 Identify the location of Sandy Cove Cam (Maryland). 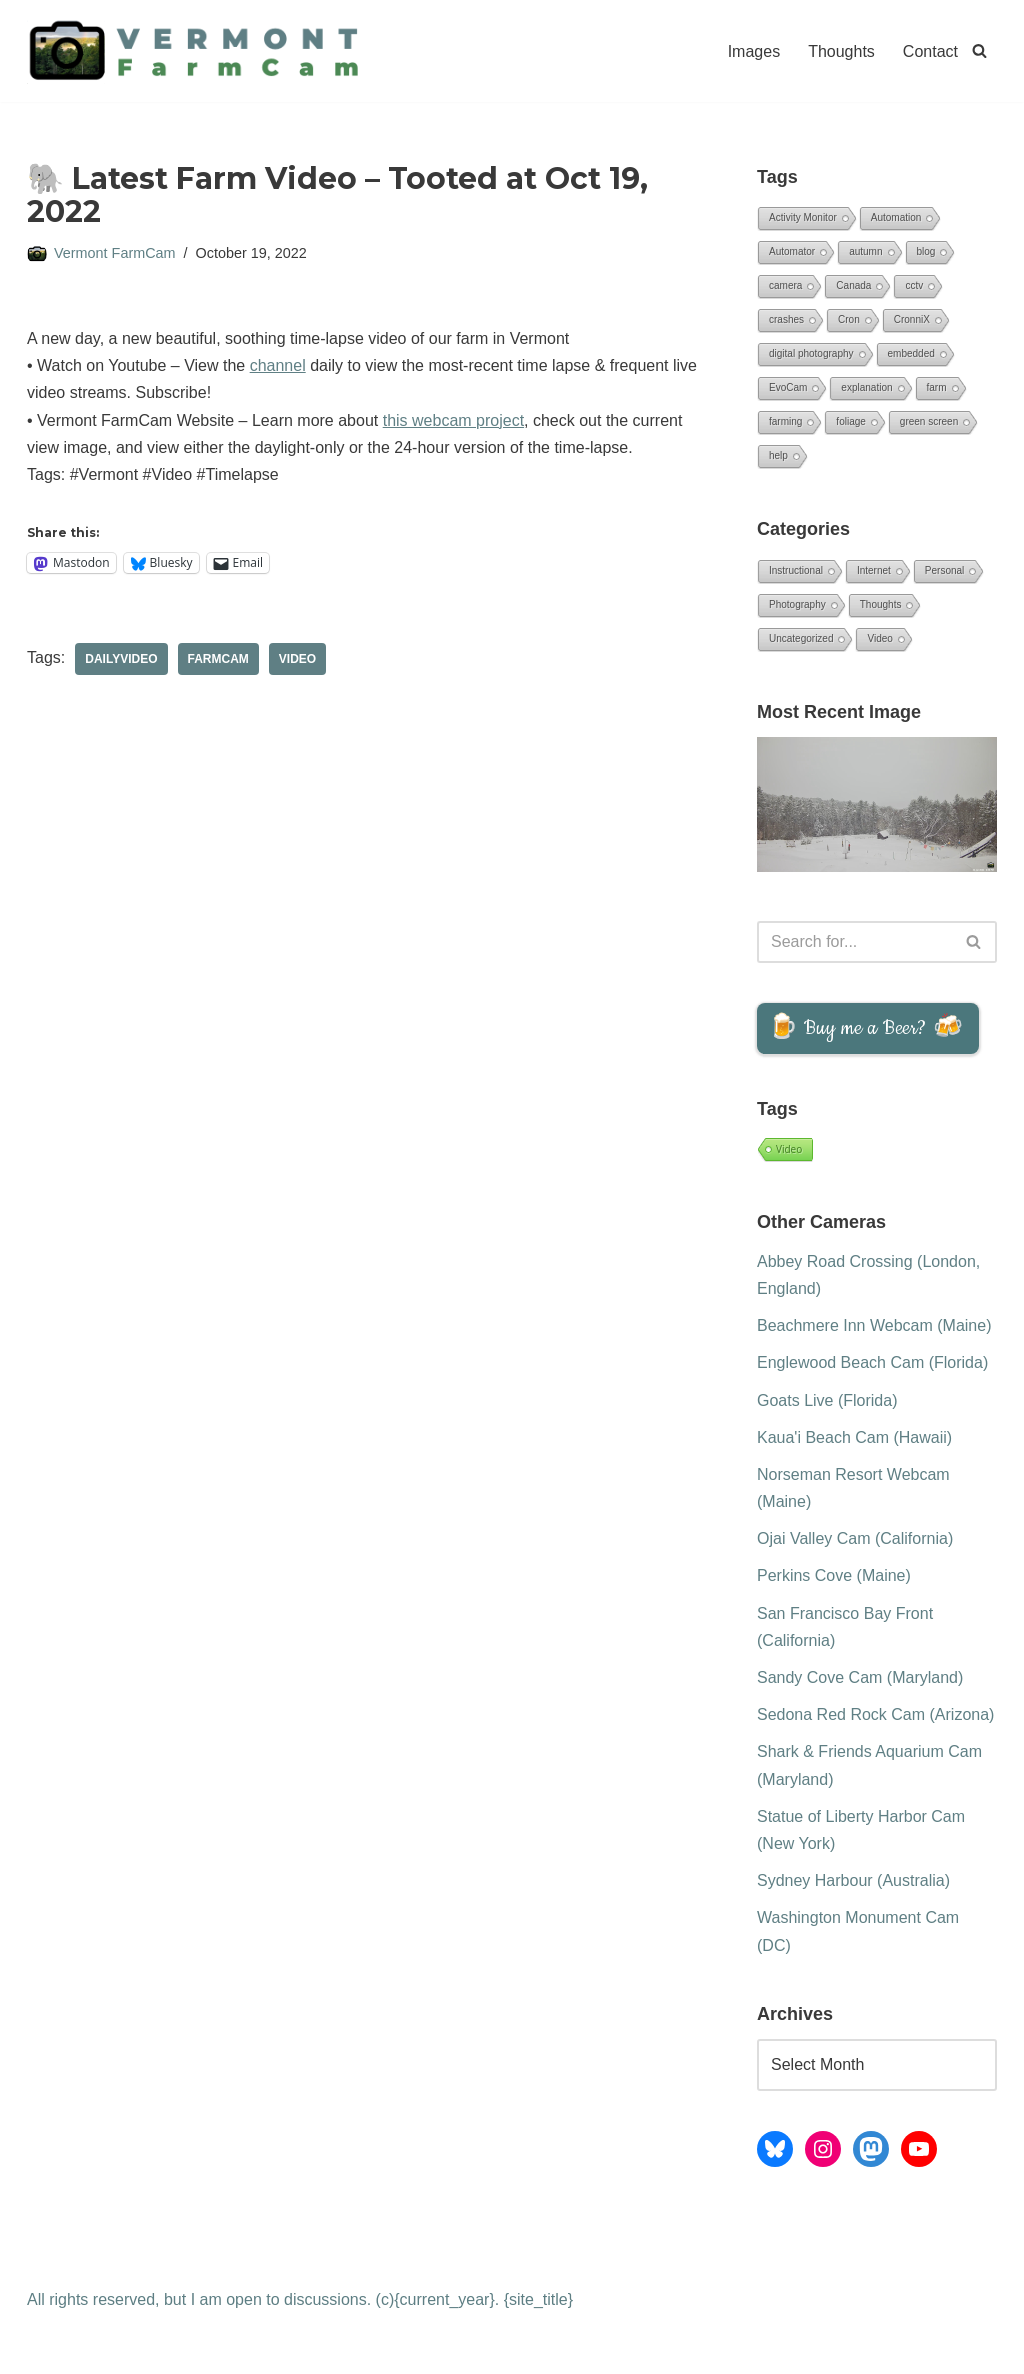
(860, 1677).